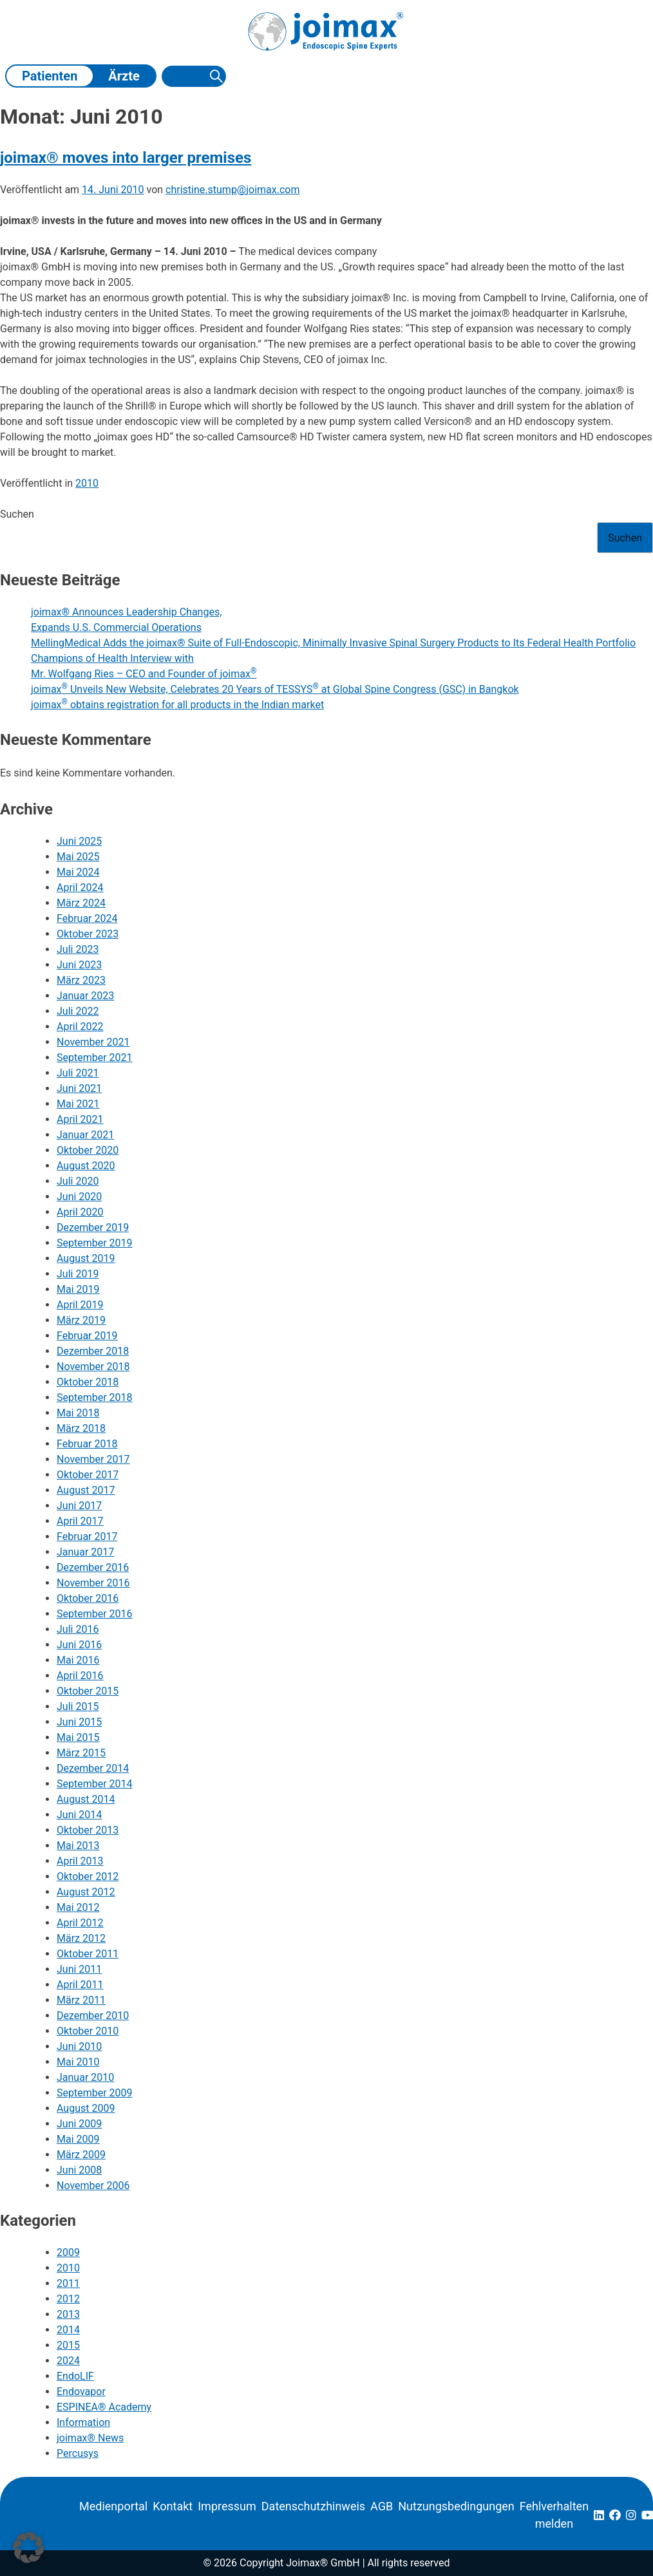 The image size is (653, 2576). What do you see at coordinates (86, 1892) in the screenshot?
I see `August 2012` at bounding box center [86, 1892].